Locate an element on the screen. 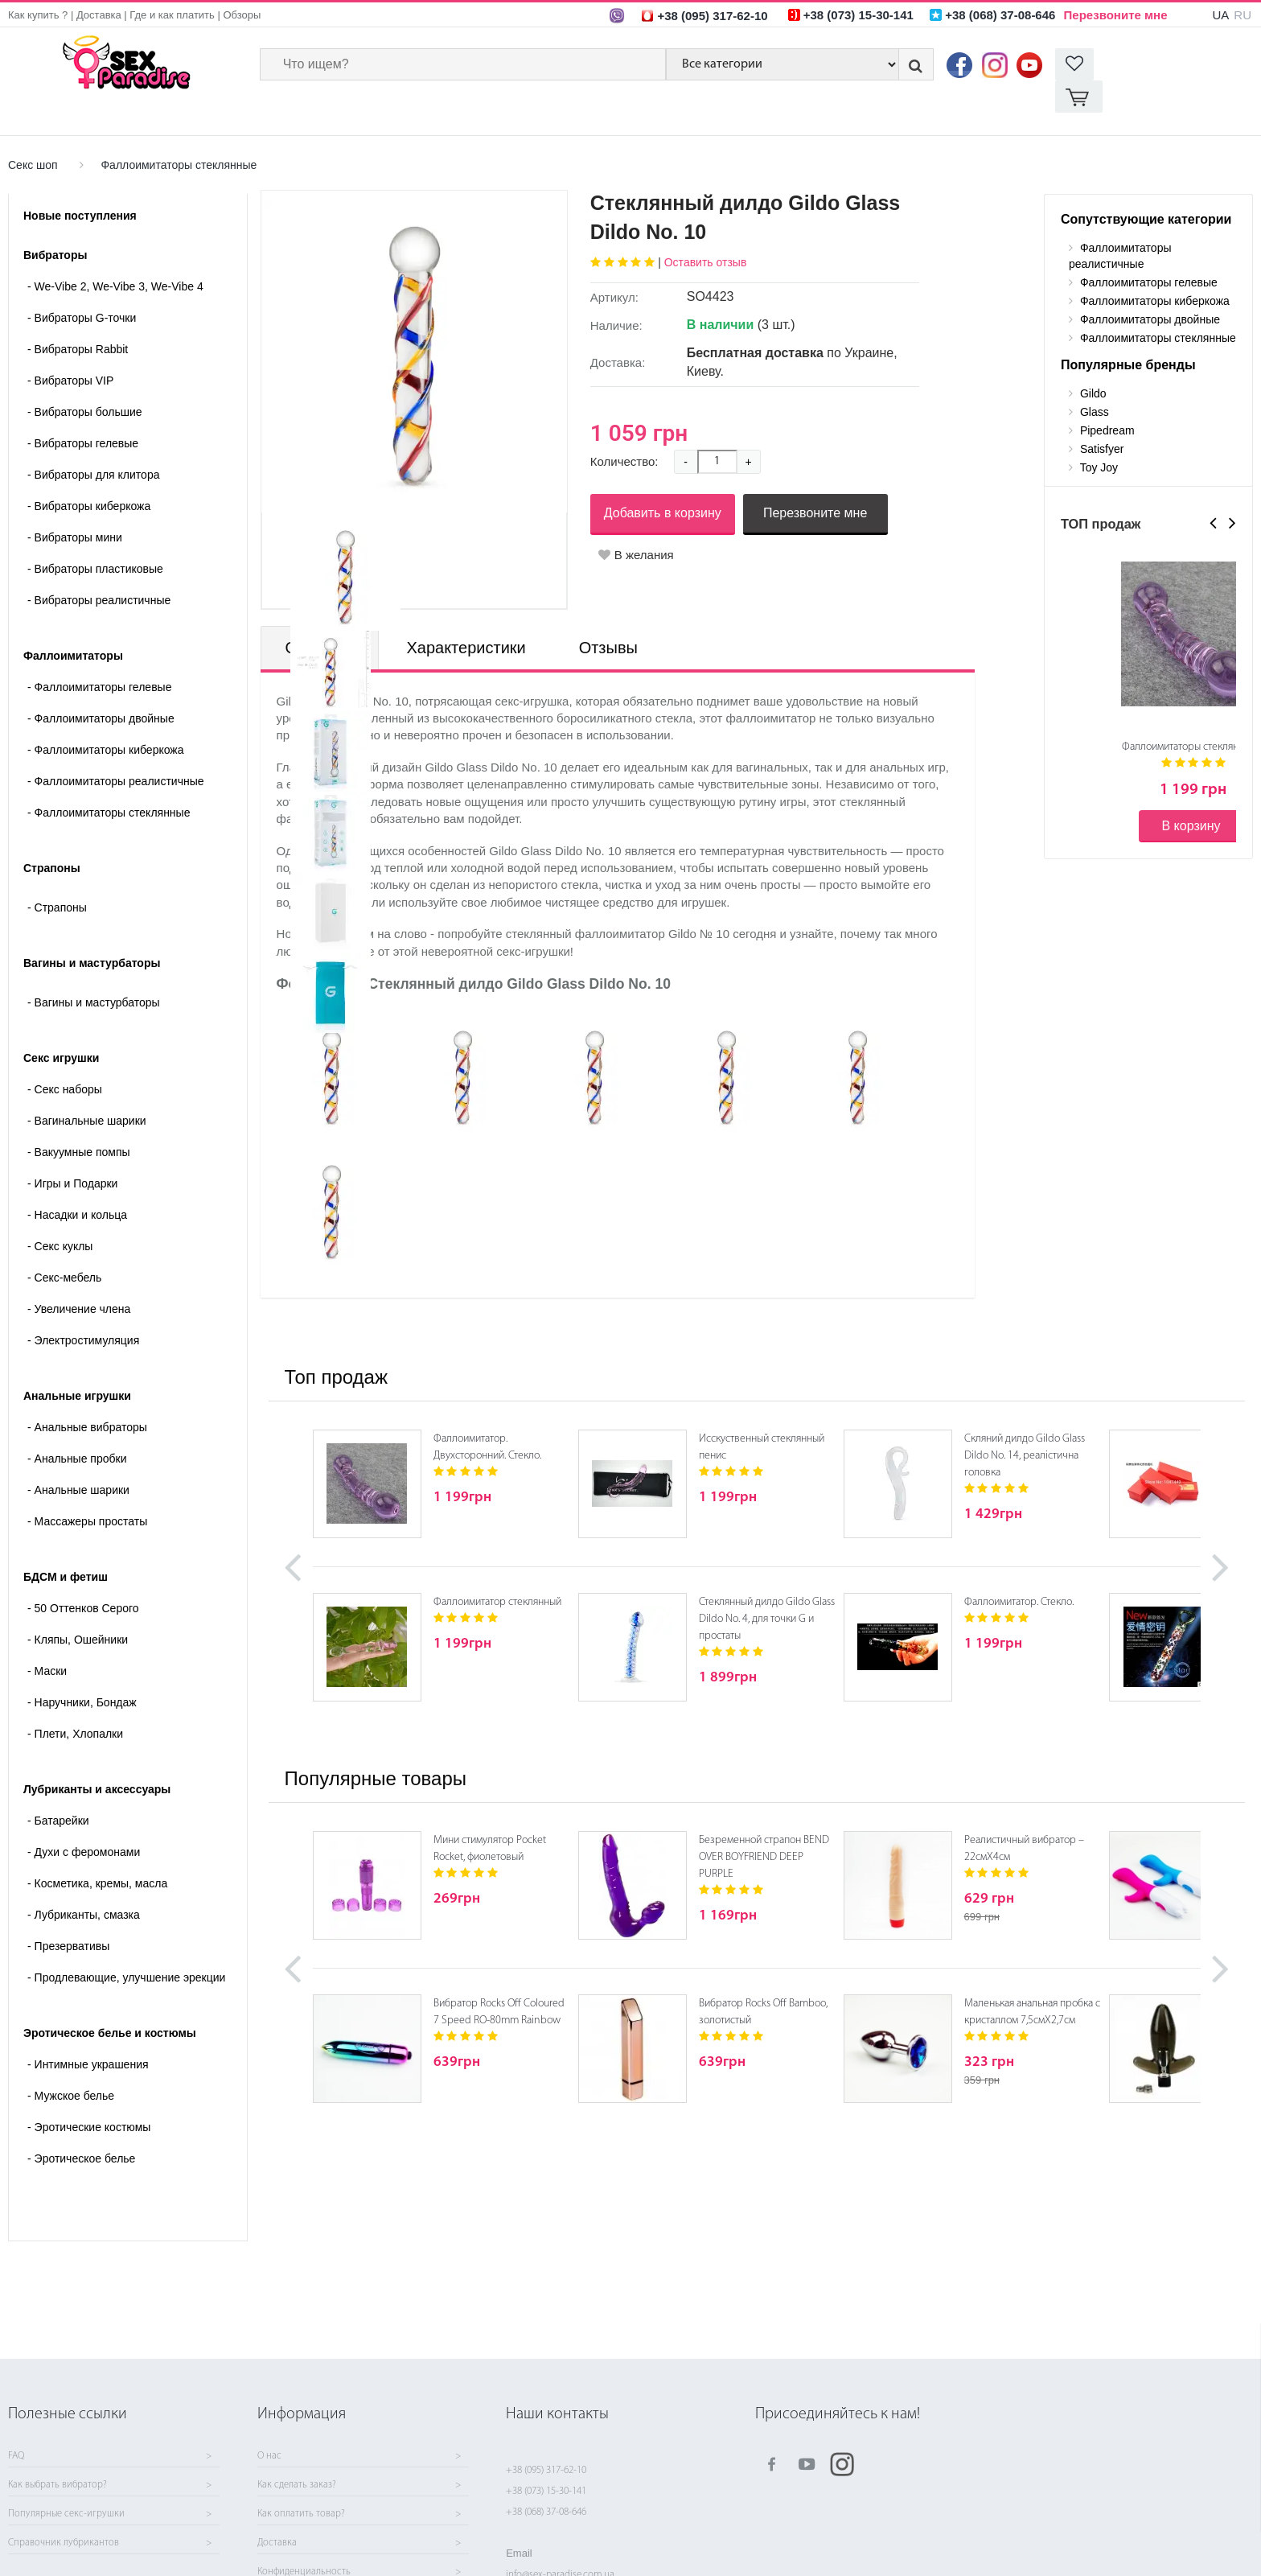  50 Оттенков Серого is located at coordinates (83, 1576).